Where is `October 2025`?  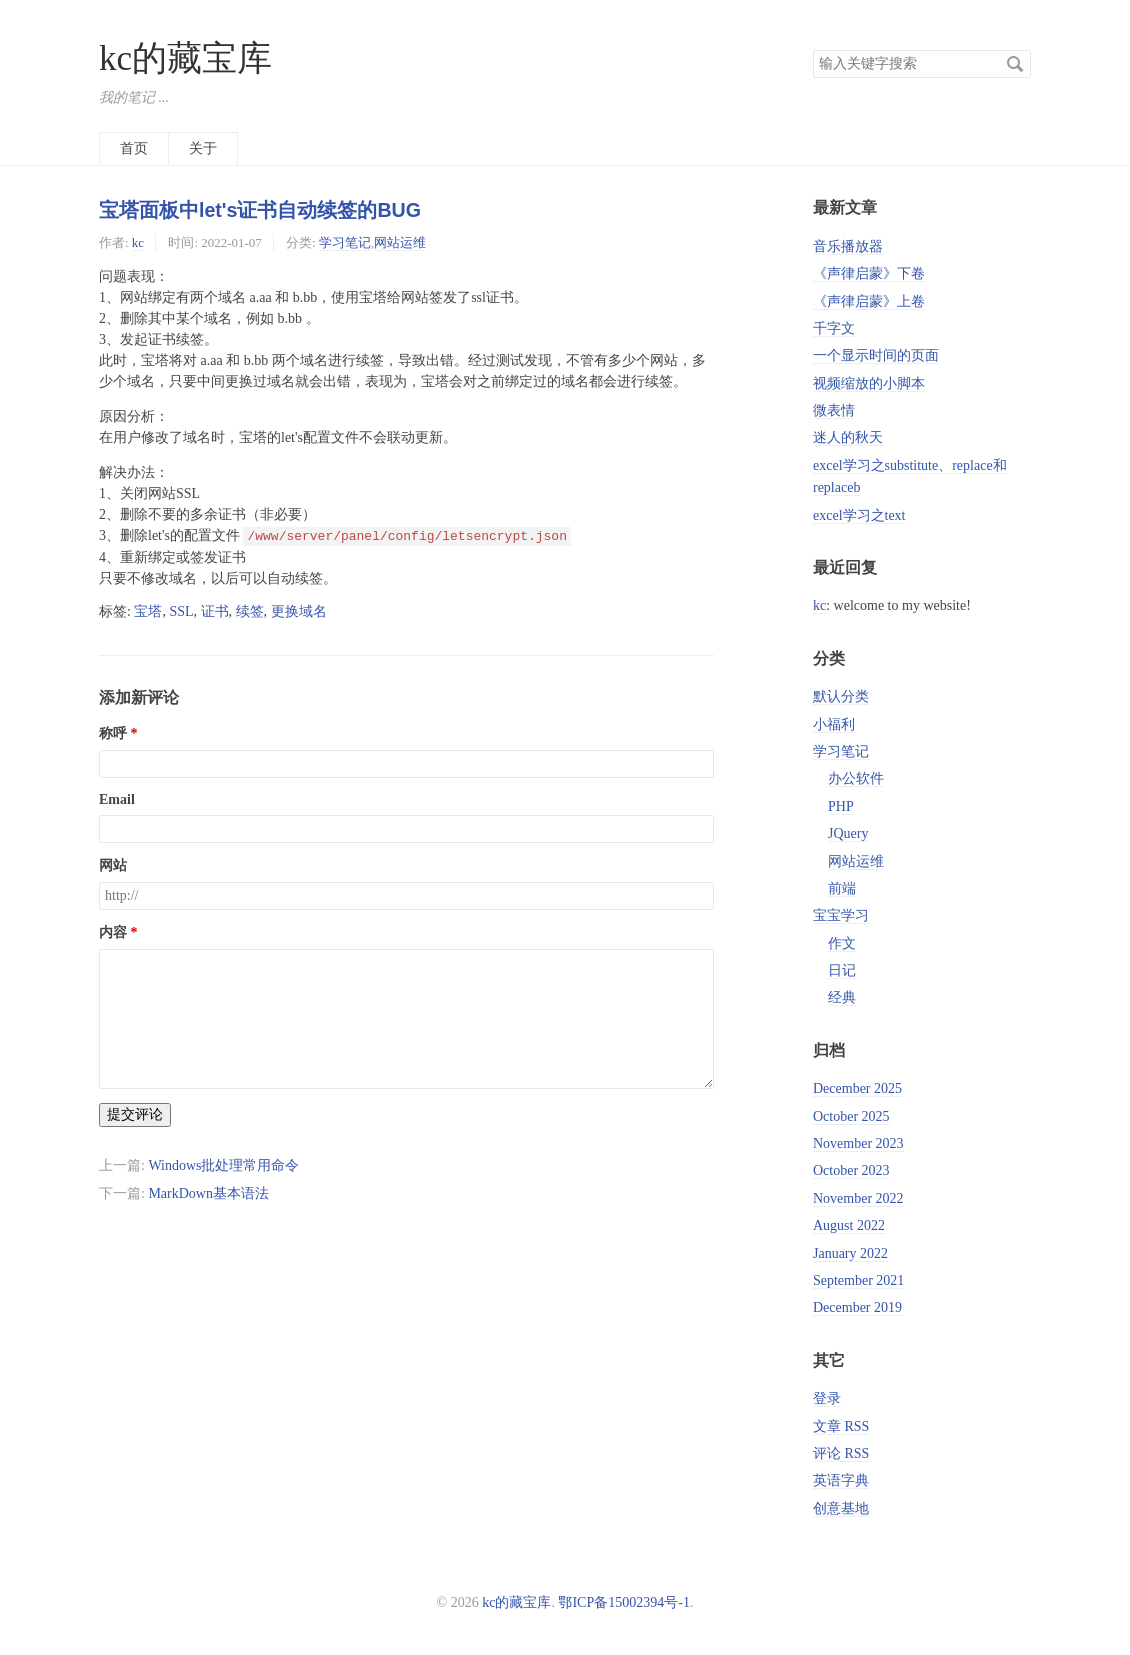 October 2025 is located at coordinates (851, 1116).